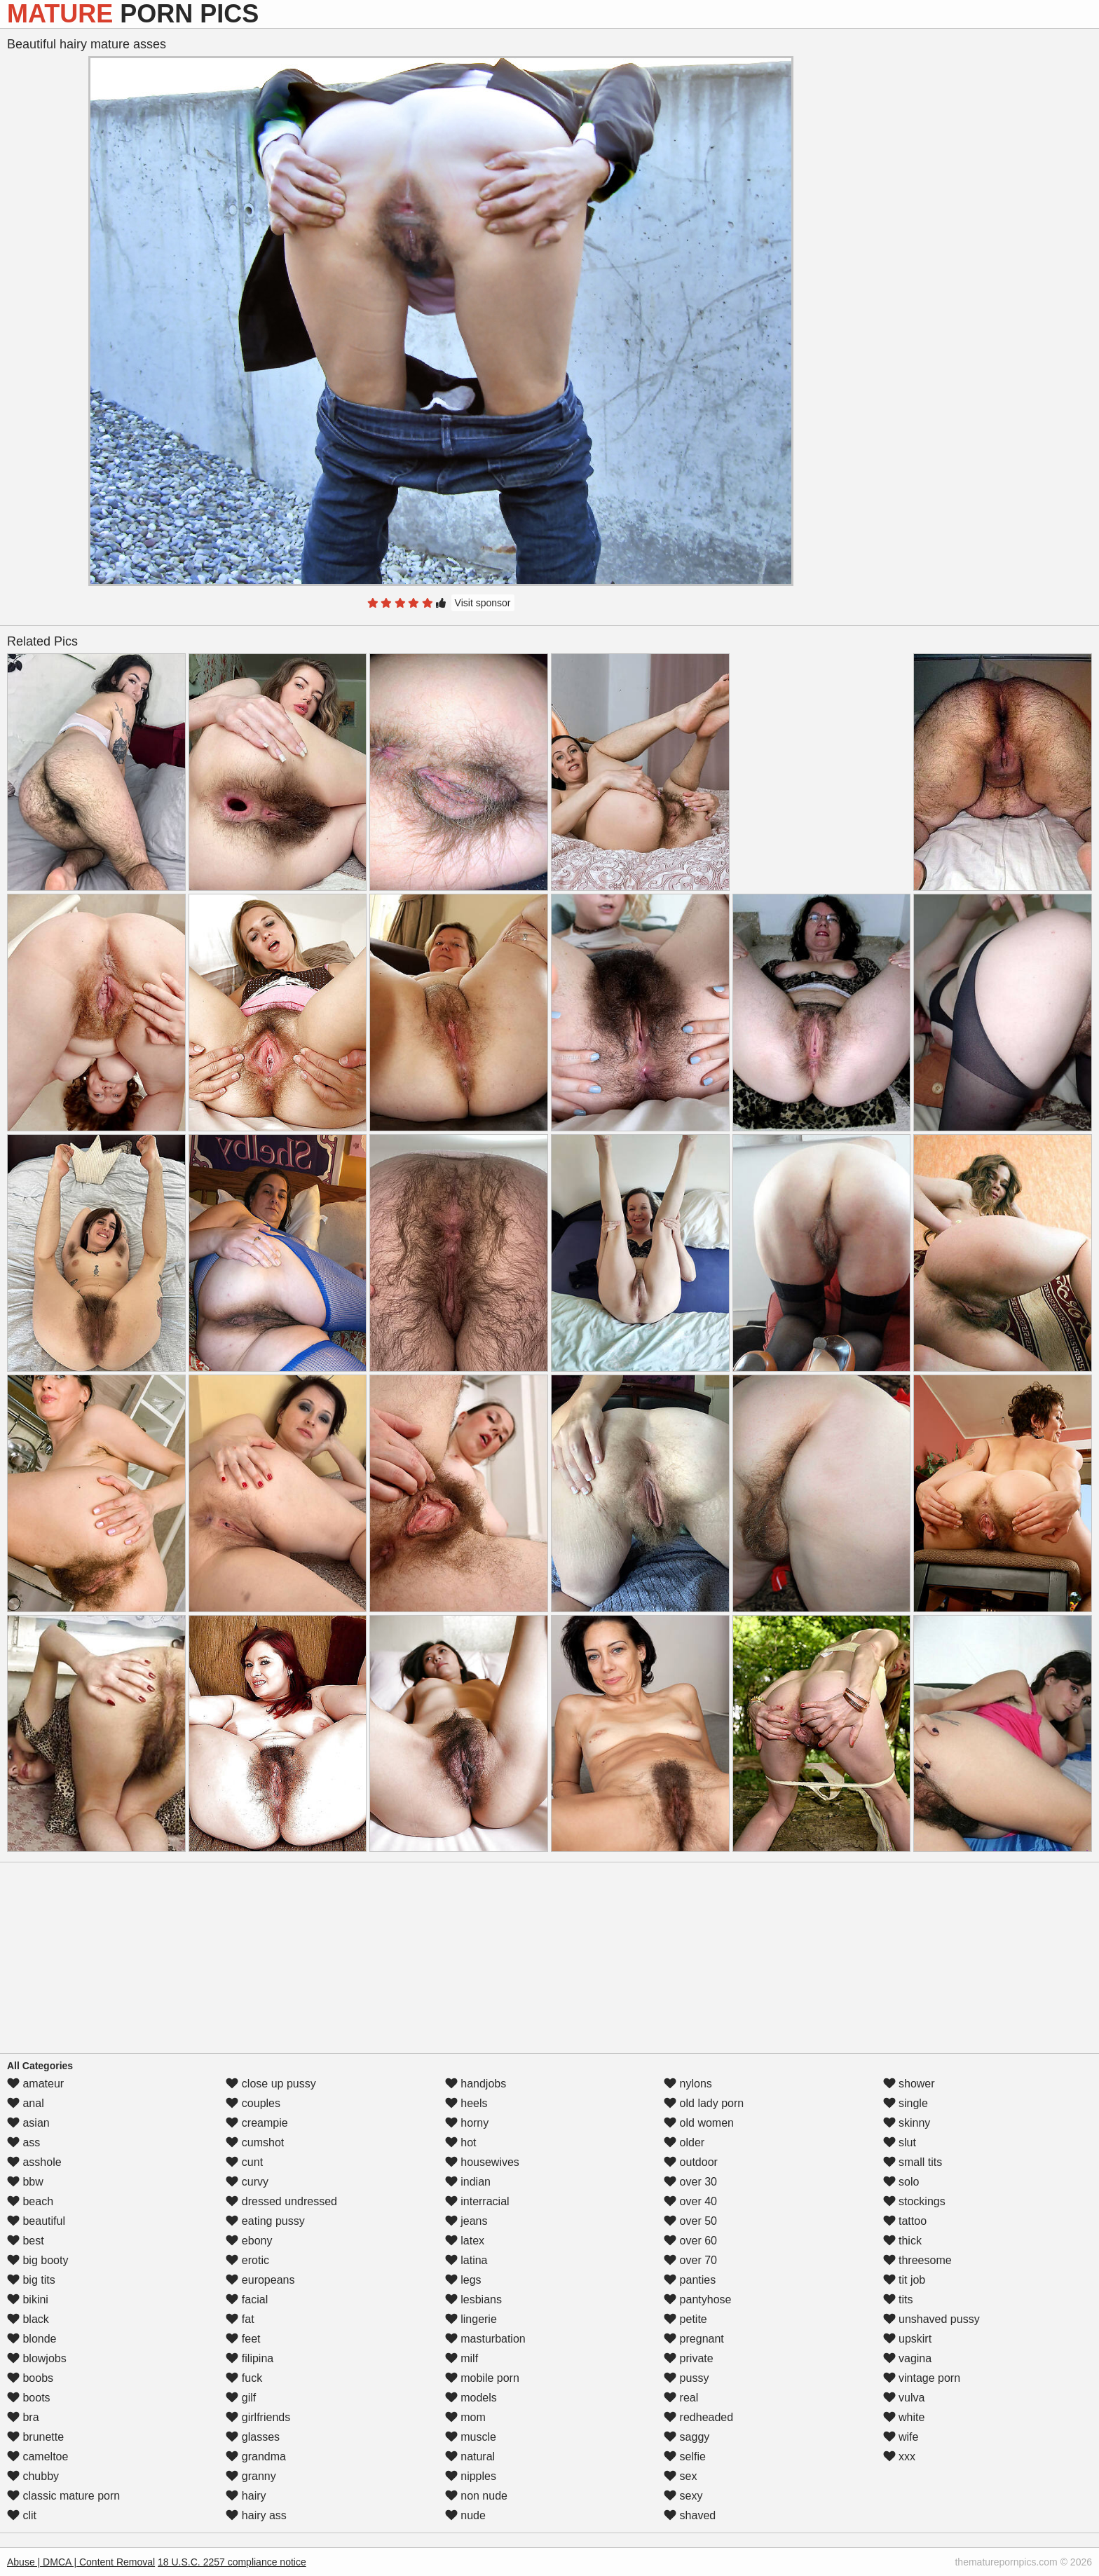 The width and height of the screenshot is (1099, 2576). I want to click on nylons, so click(688, 2084).